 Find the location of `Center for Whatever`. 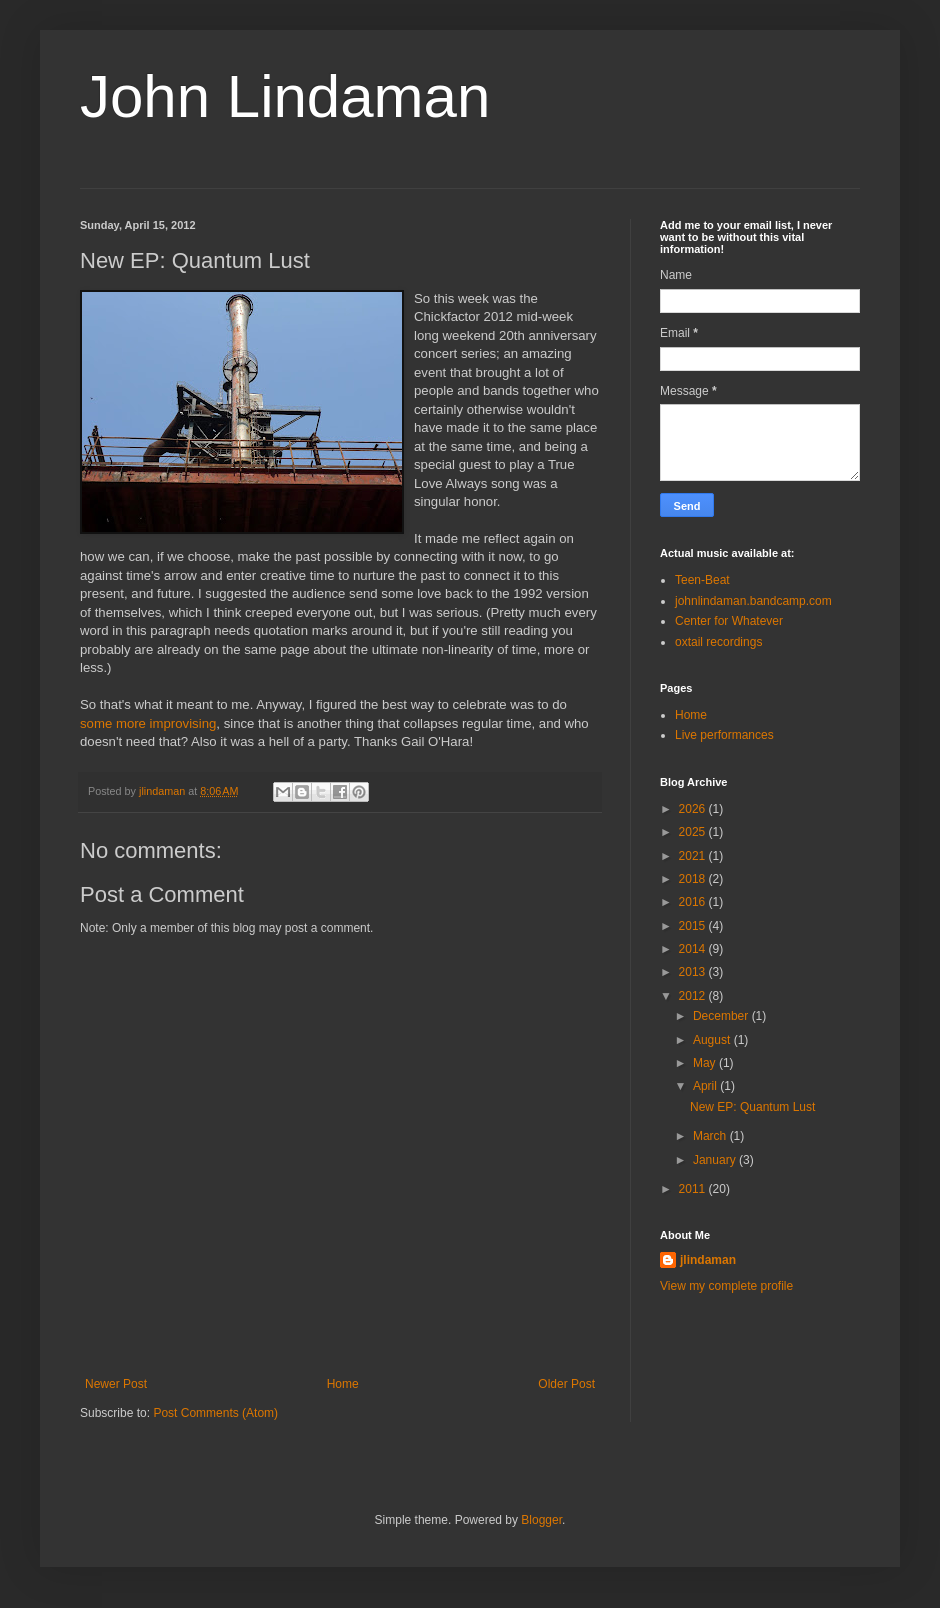

Center for Whatever is located at coordinates (729, 621).